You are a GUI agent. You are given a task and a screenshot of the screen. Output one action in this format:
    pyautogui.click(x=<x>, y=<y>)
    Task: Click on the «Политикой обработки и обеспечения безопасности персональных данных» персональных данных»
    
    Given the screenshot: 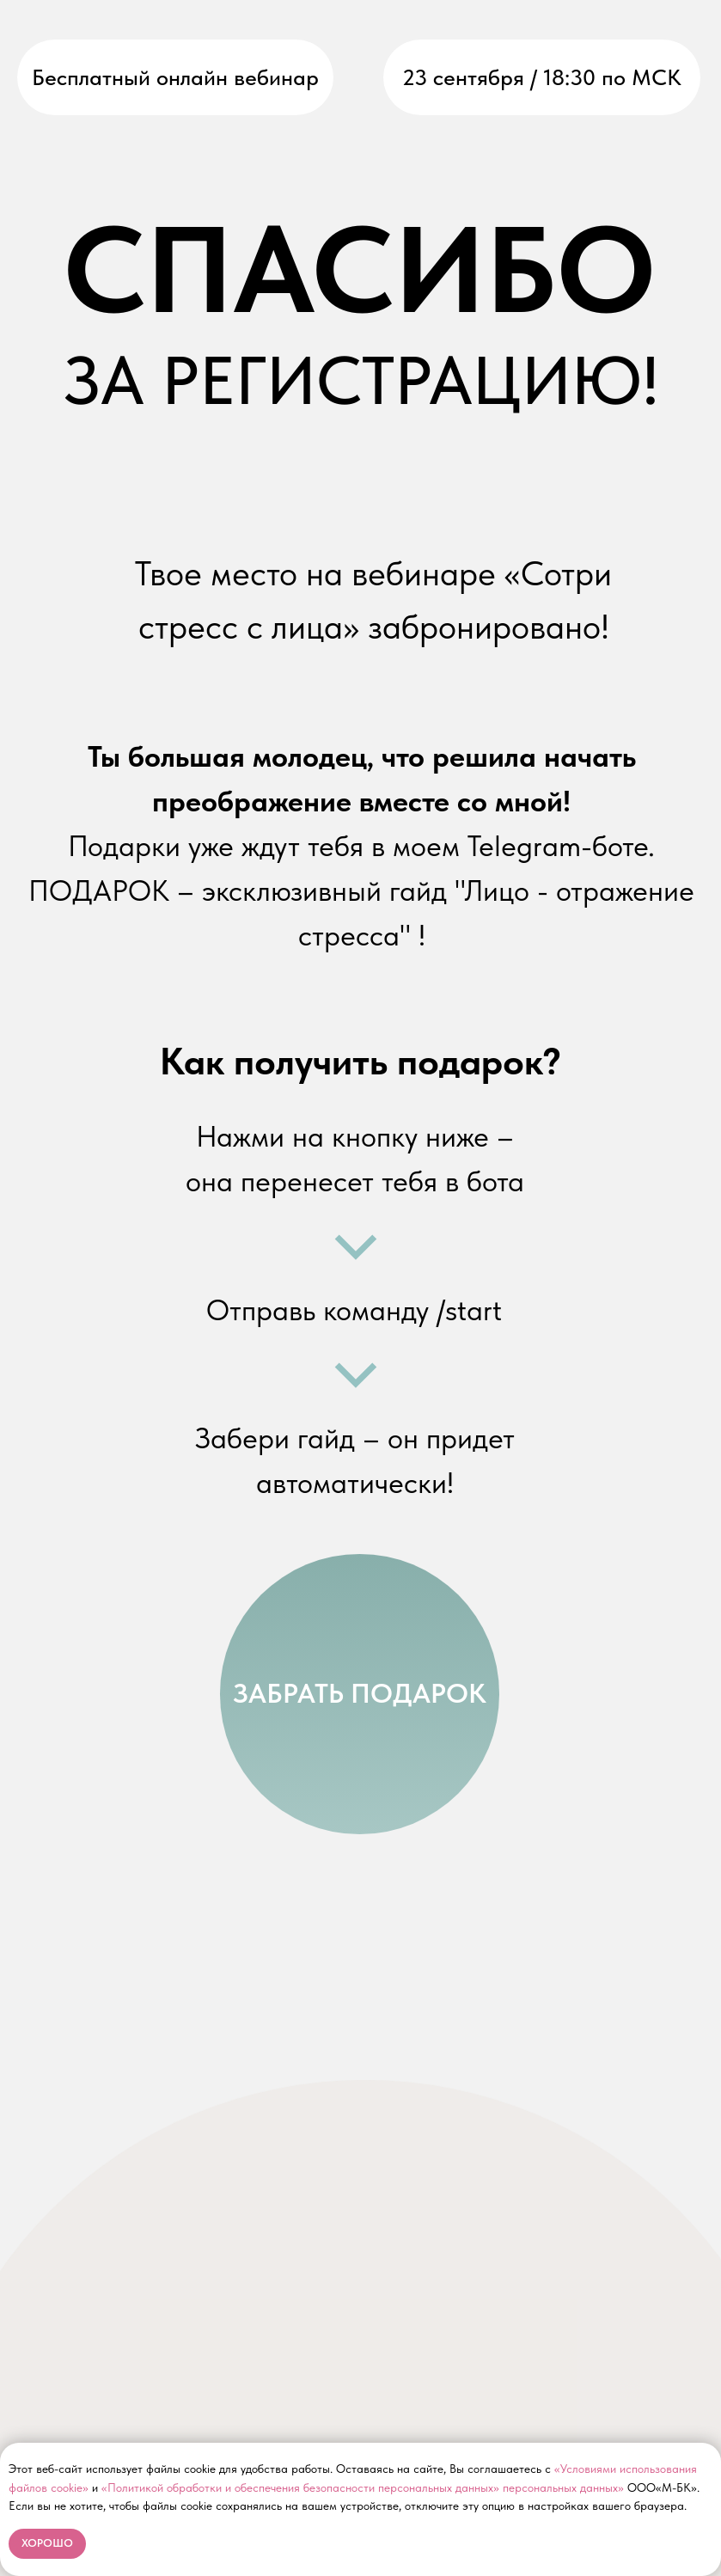 What is the action you would take?
    pyautogui.click(x=362, y=2487)
    